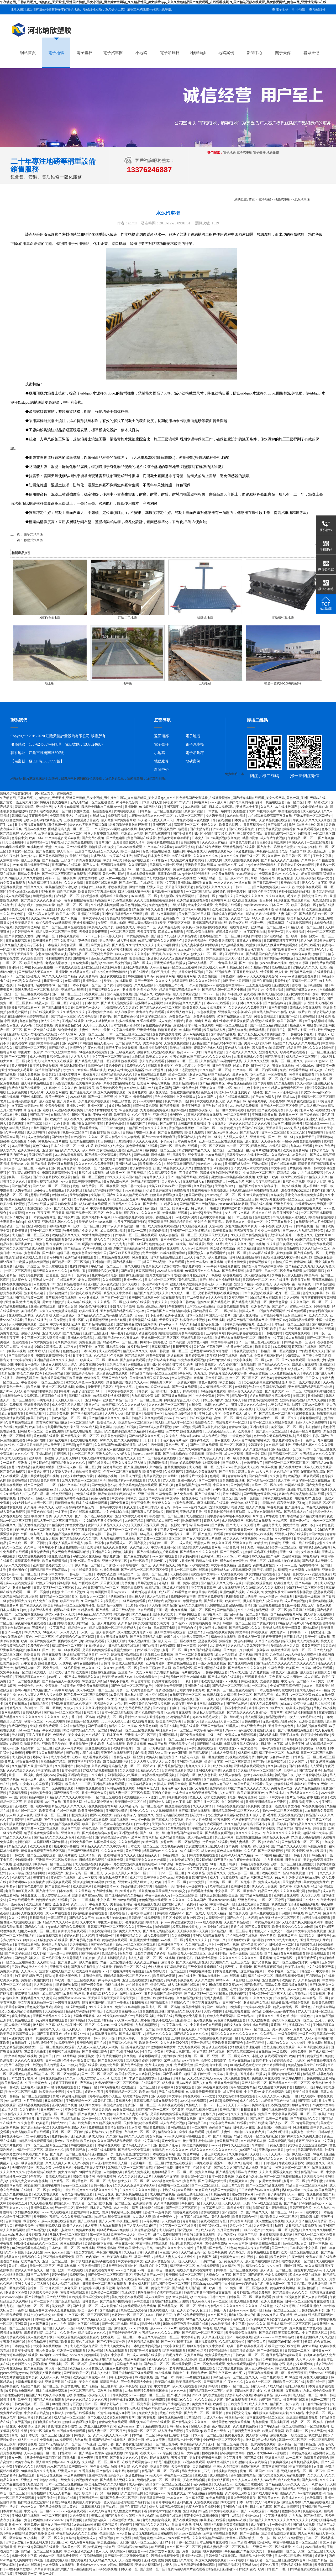 This screenshot has height=2576, width=336. I want to click on 天天搞天天干, so click(313, 2176).